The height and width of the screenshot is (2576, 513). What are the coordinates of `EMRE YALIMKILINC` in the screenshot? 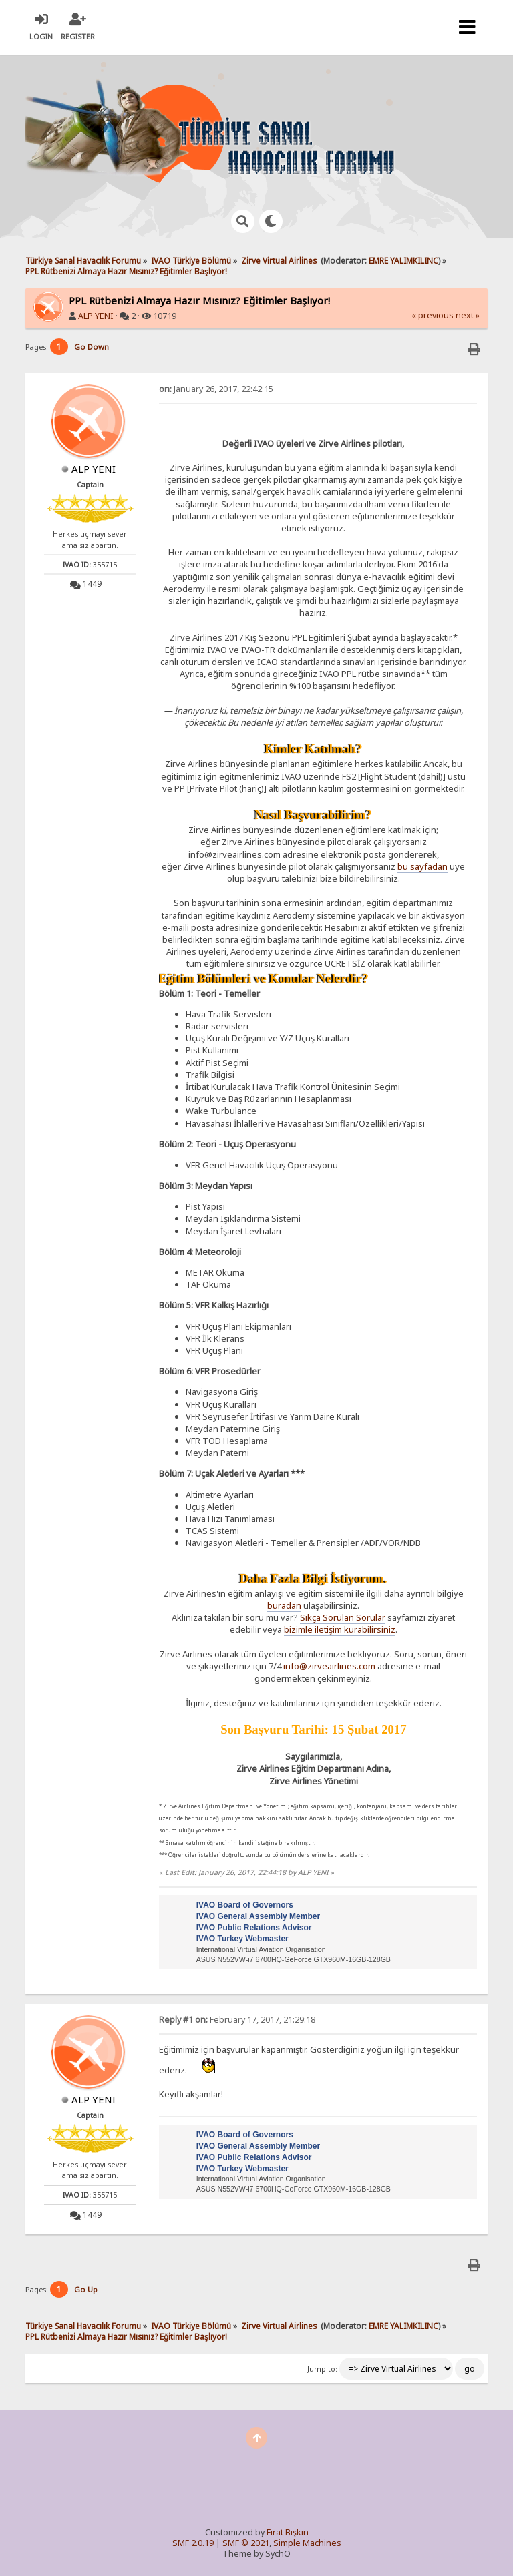 It's located at (403, 260).